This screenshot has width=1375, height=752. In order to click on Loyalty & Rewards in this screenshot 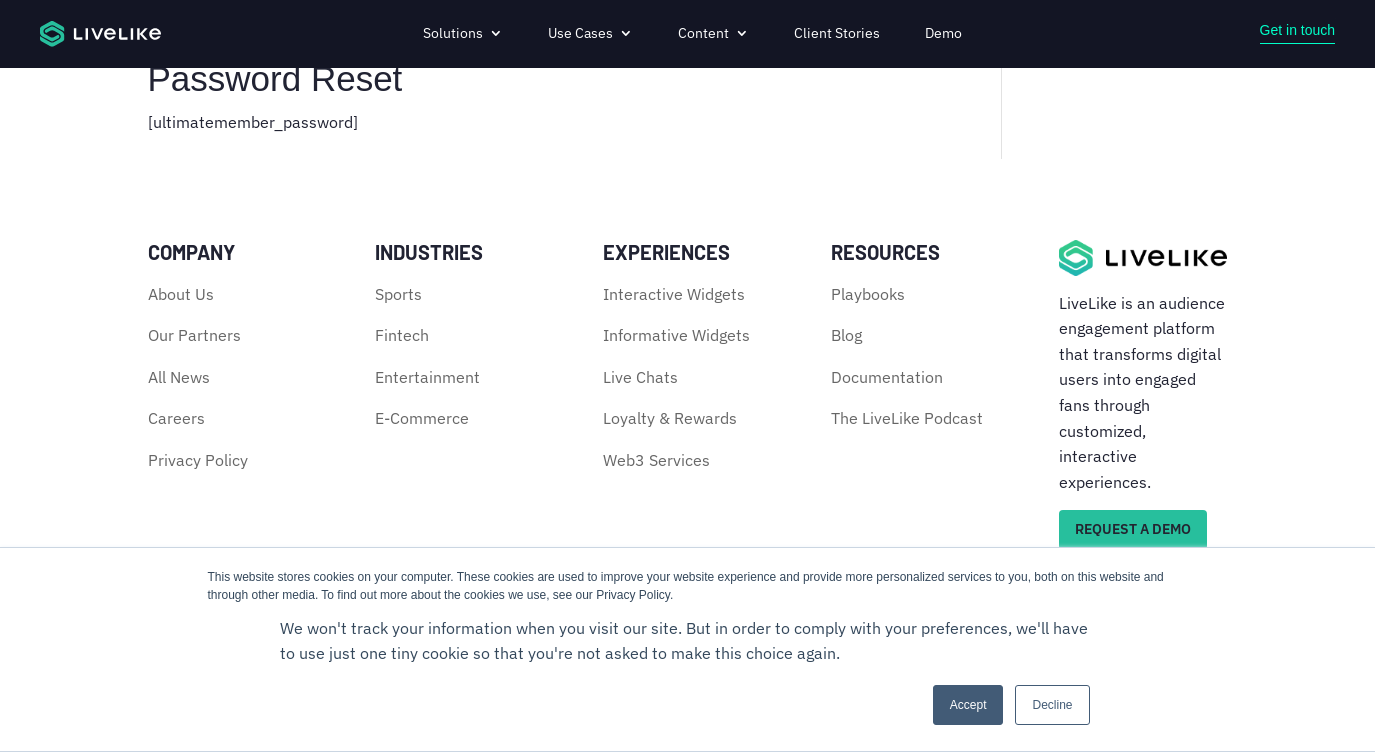, I will do `click(670, 418)`.